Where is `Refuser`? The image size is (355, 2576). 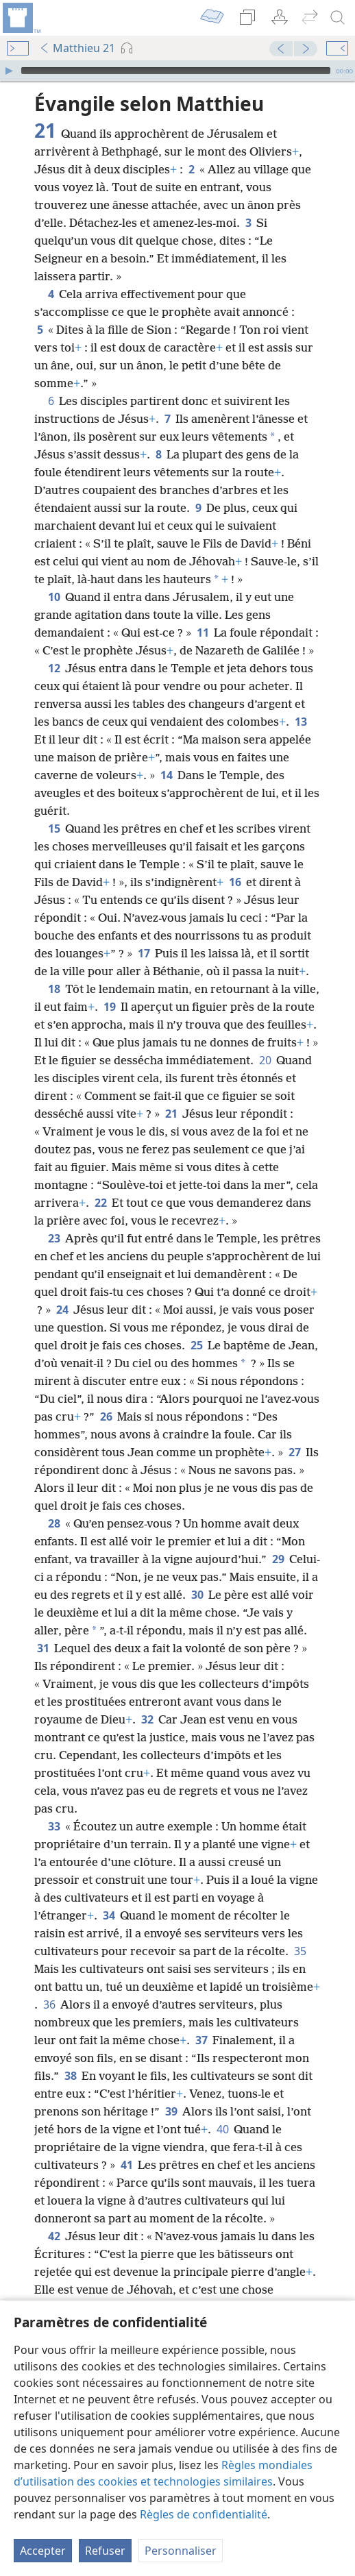 Refuser is located at coordinates (105, 2550).